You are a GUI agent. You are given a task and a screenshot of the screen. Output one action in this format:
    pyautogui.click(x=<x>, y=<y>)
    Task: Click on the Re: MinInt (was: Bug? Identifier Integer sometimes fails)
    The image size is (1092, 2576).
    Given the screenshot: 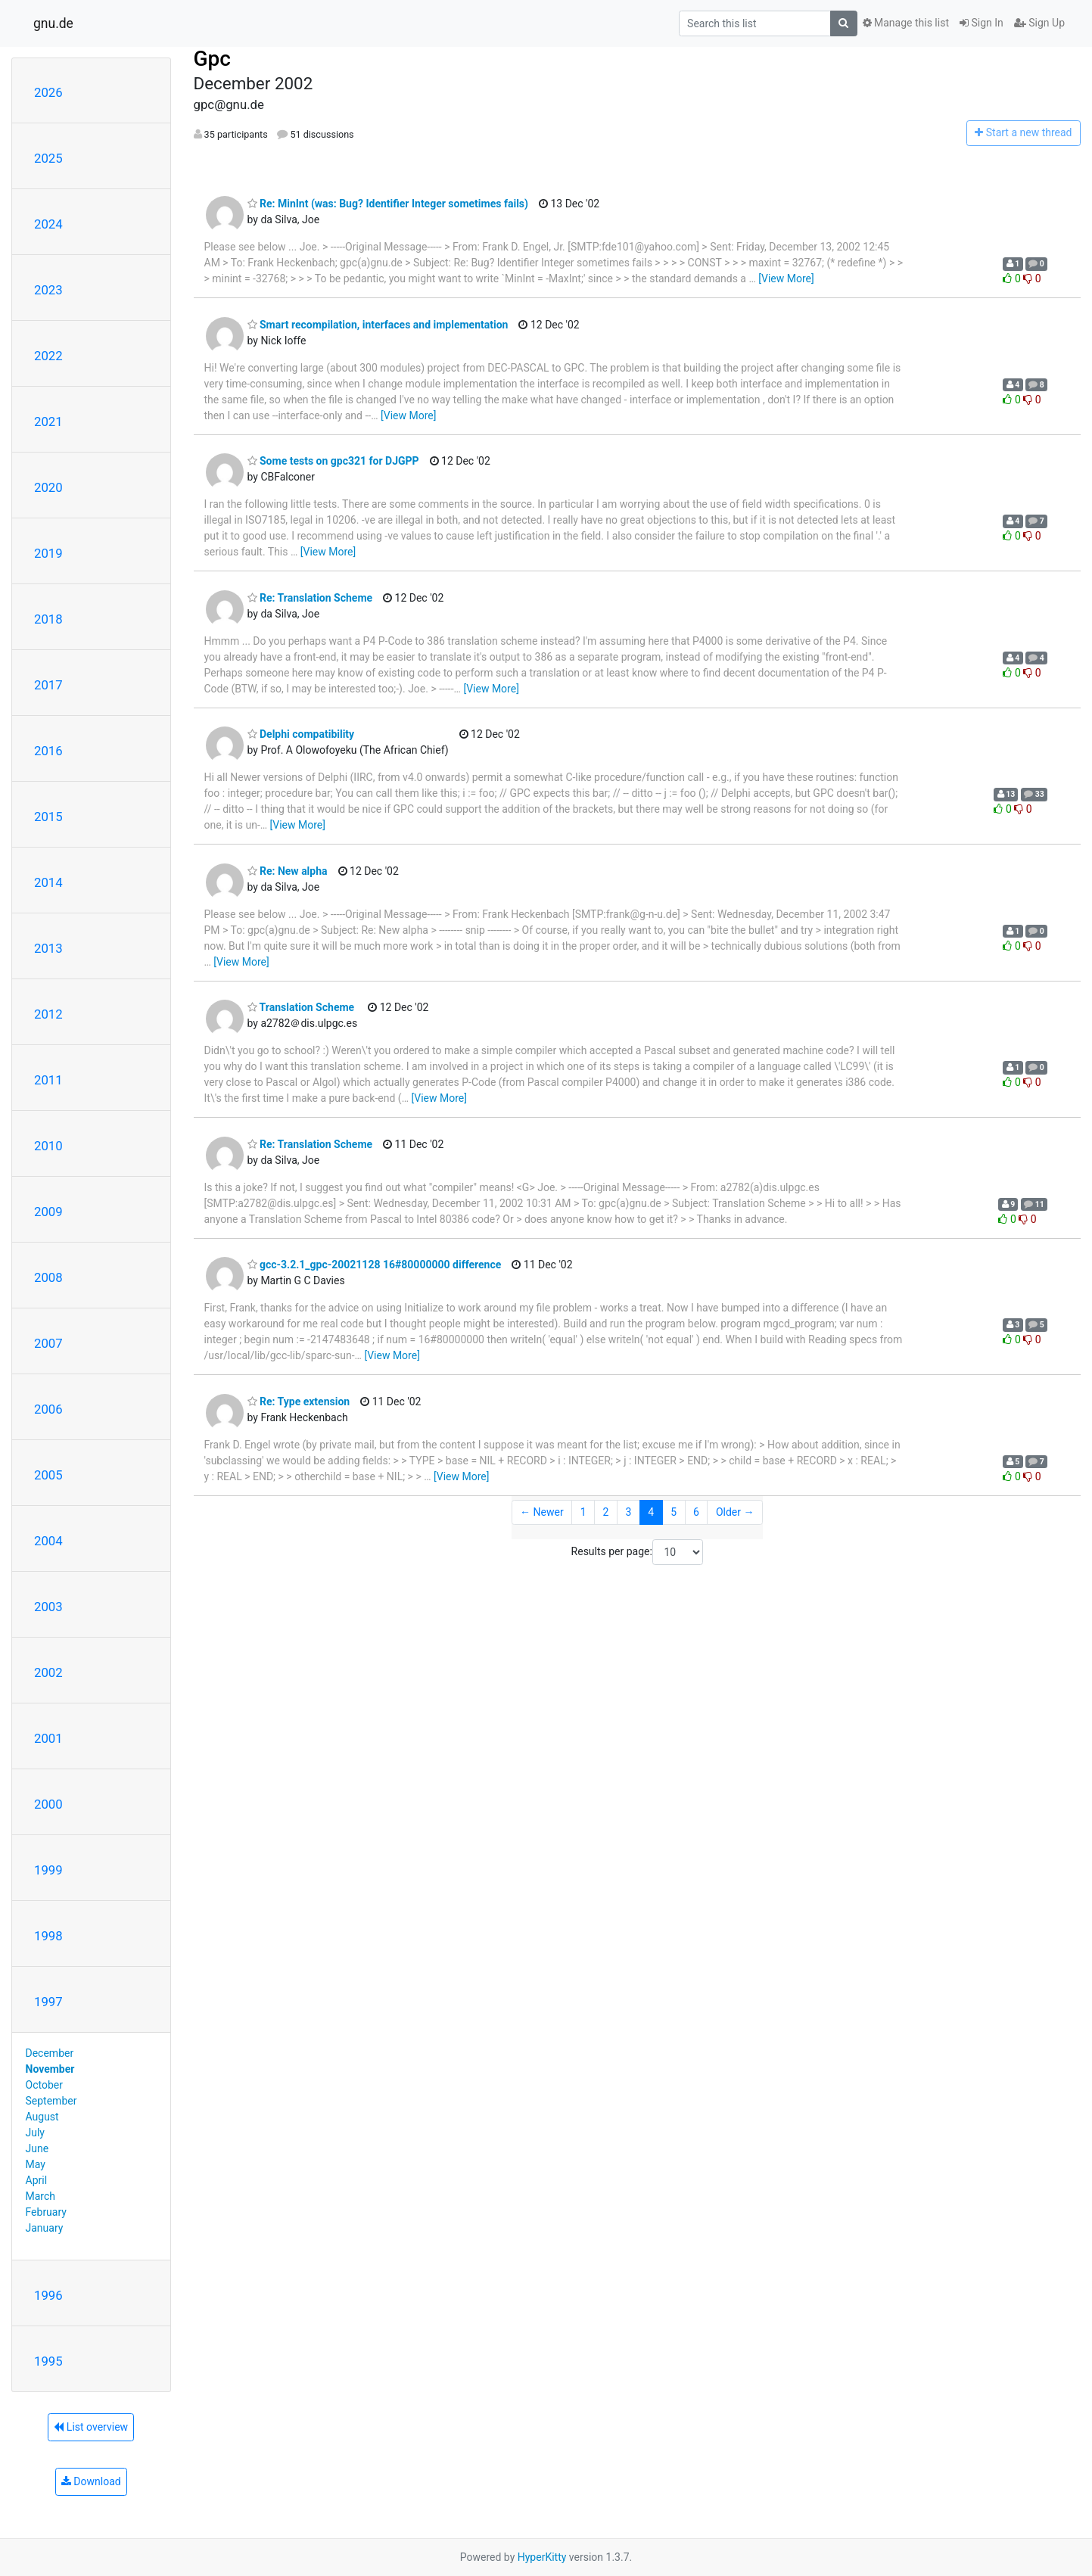 What is the action you would take?
    pyautogui.click(x=387, y=204)
    